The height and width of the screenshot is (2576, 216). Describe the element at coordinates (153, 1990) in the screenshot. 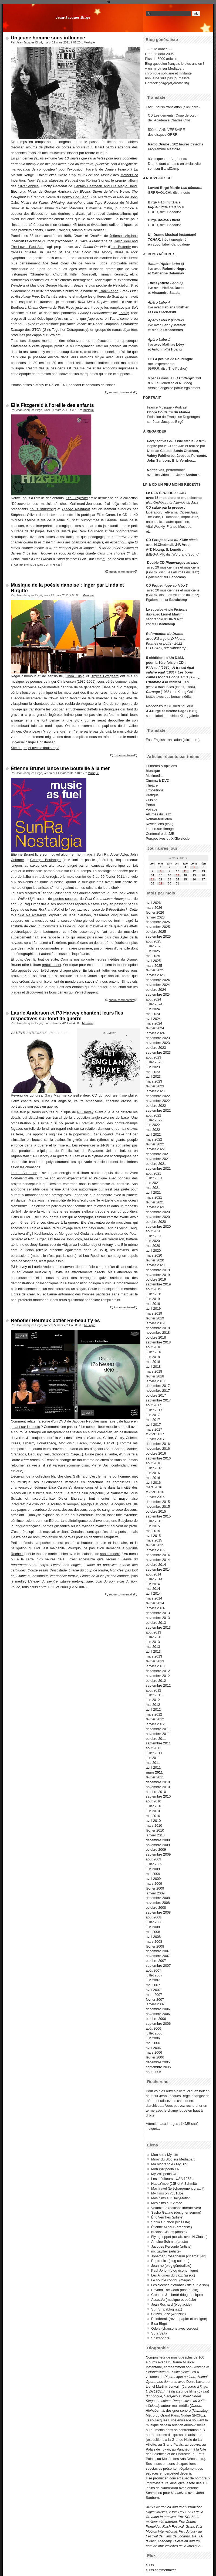

I see `avril 2007` at that location.